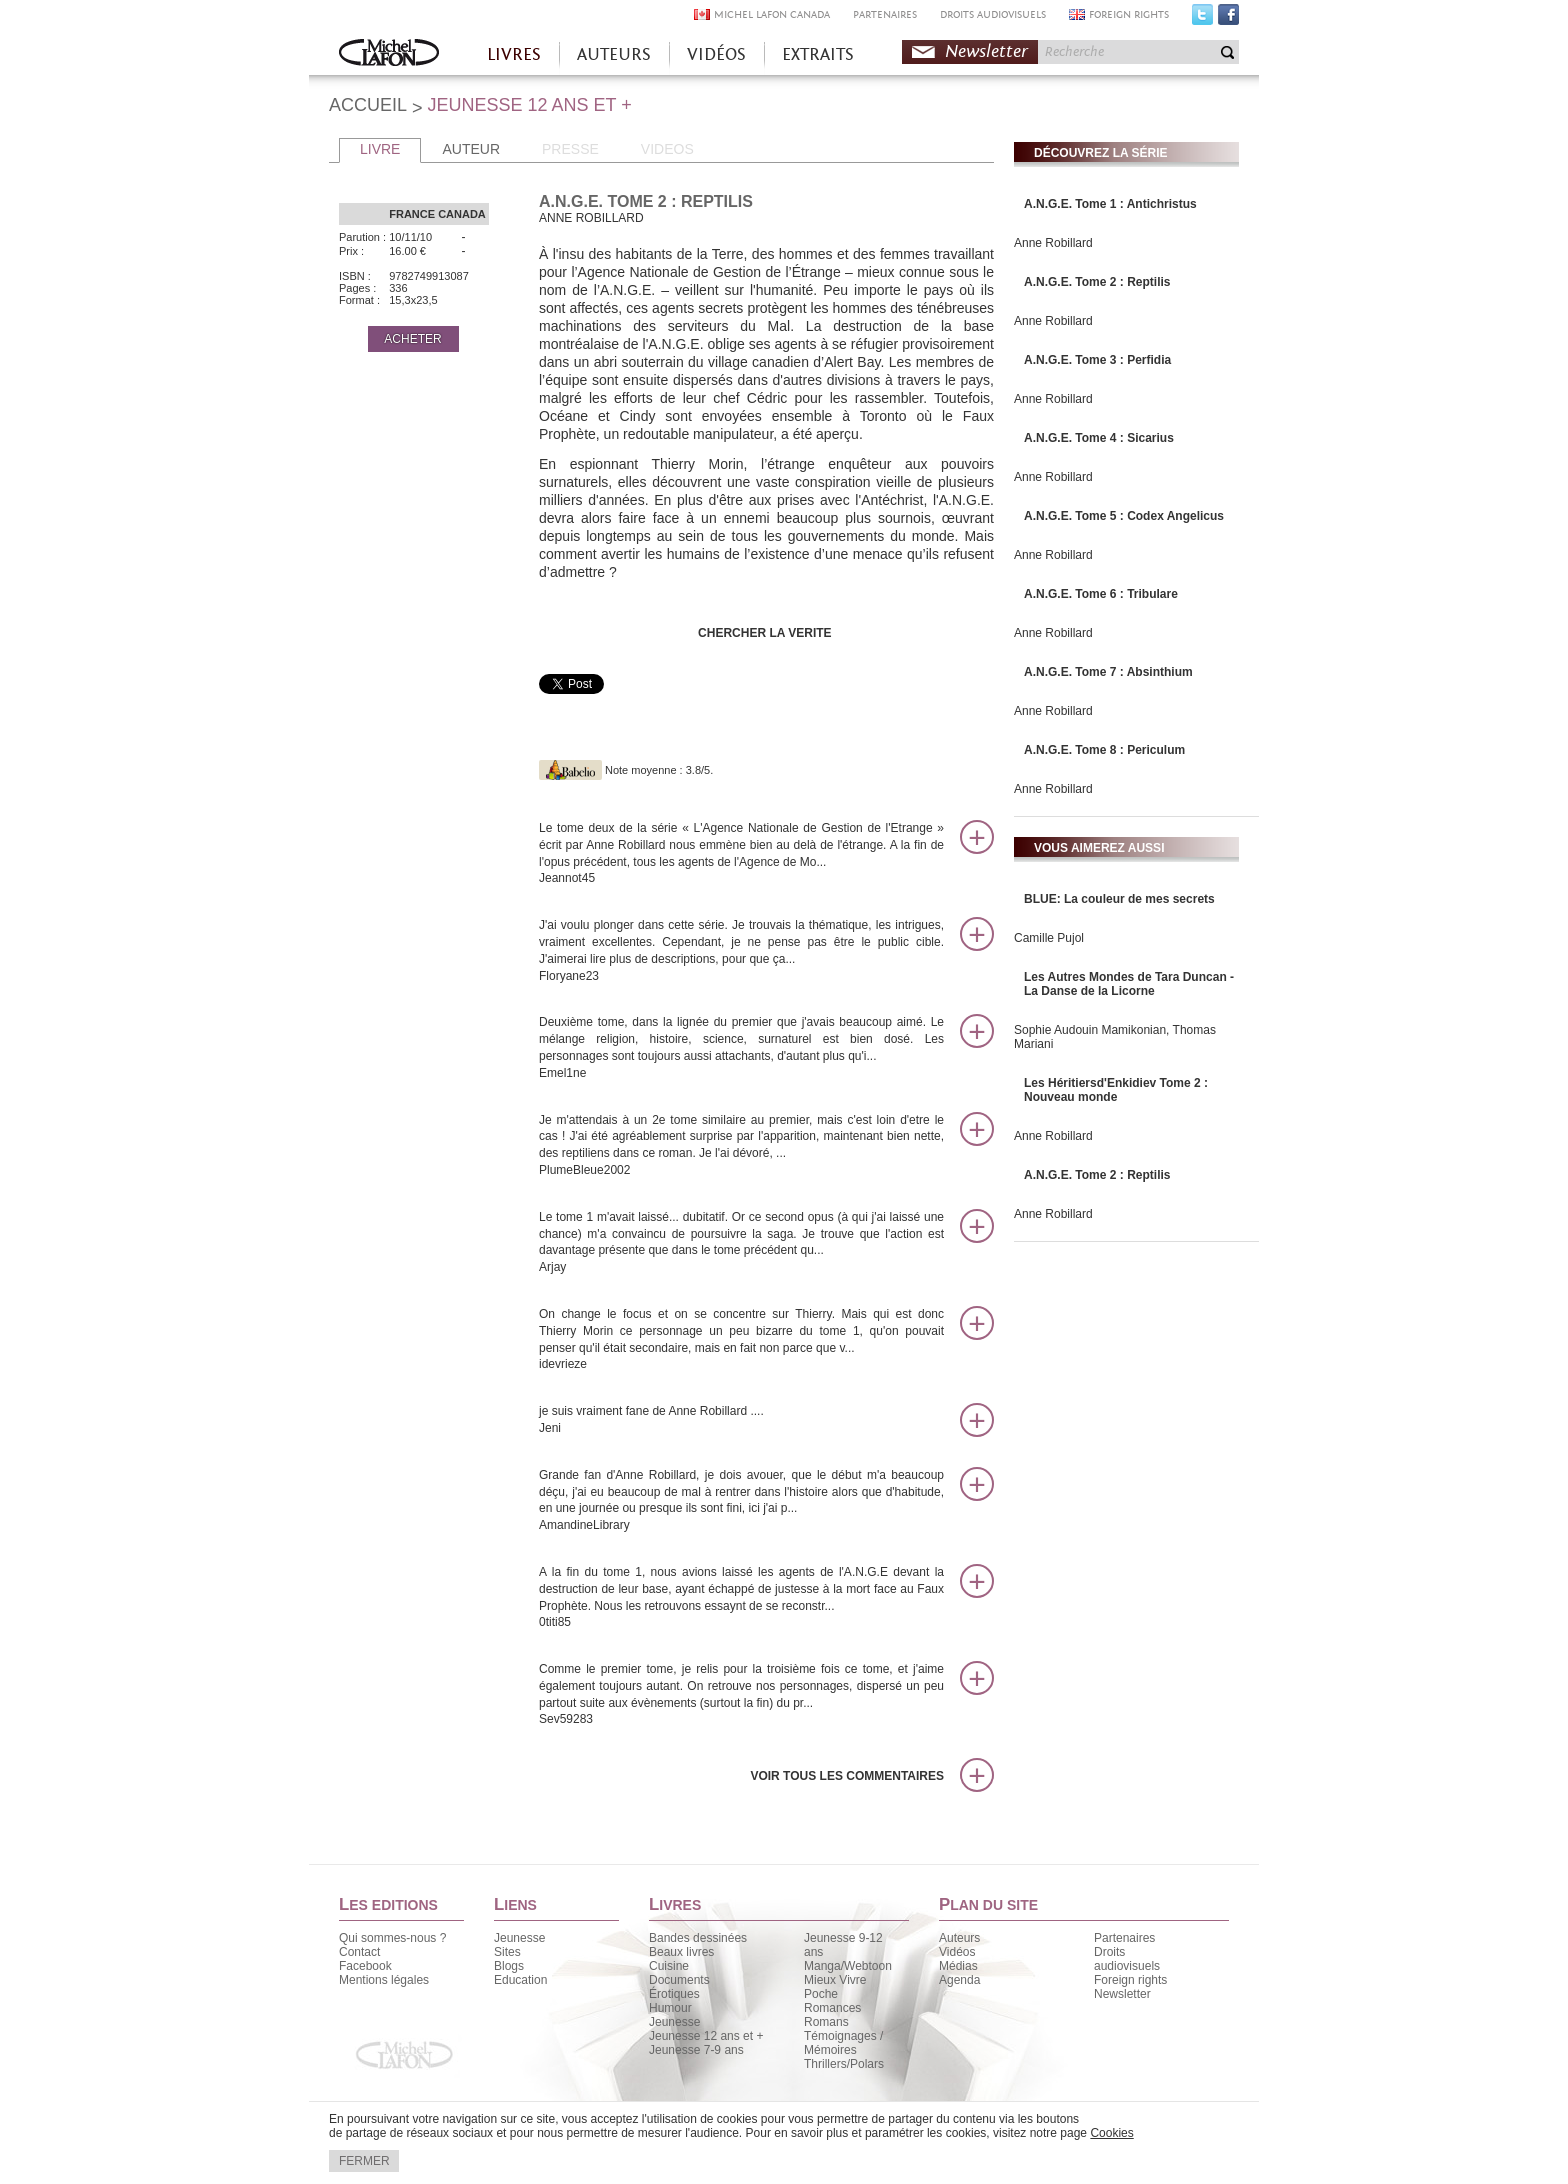 The height and width of the screenshot is (2184, 1568). Describe the element at coordinates (667, 149) in the screenshot. I see `VIDEOS` at that location.